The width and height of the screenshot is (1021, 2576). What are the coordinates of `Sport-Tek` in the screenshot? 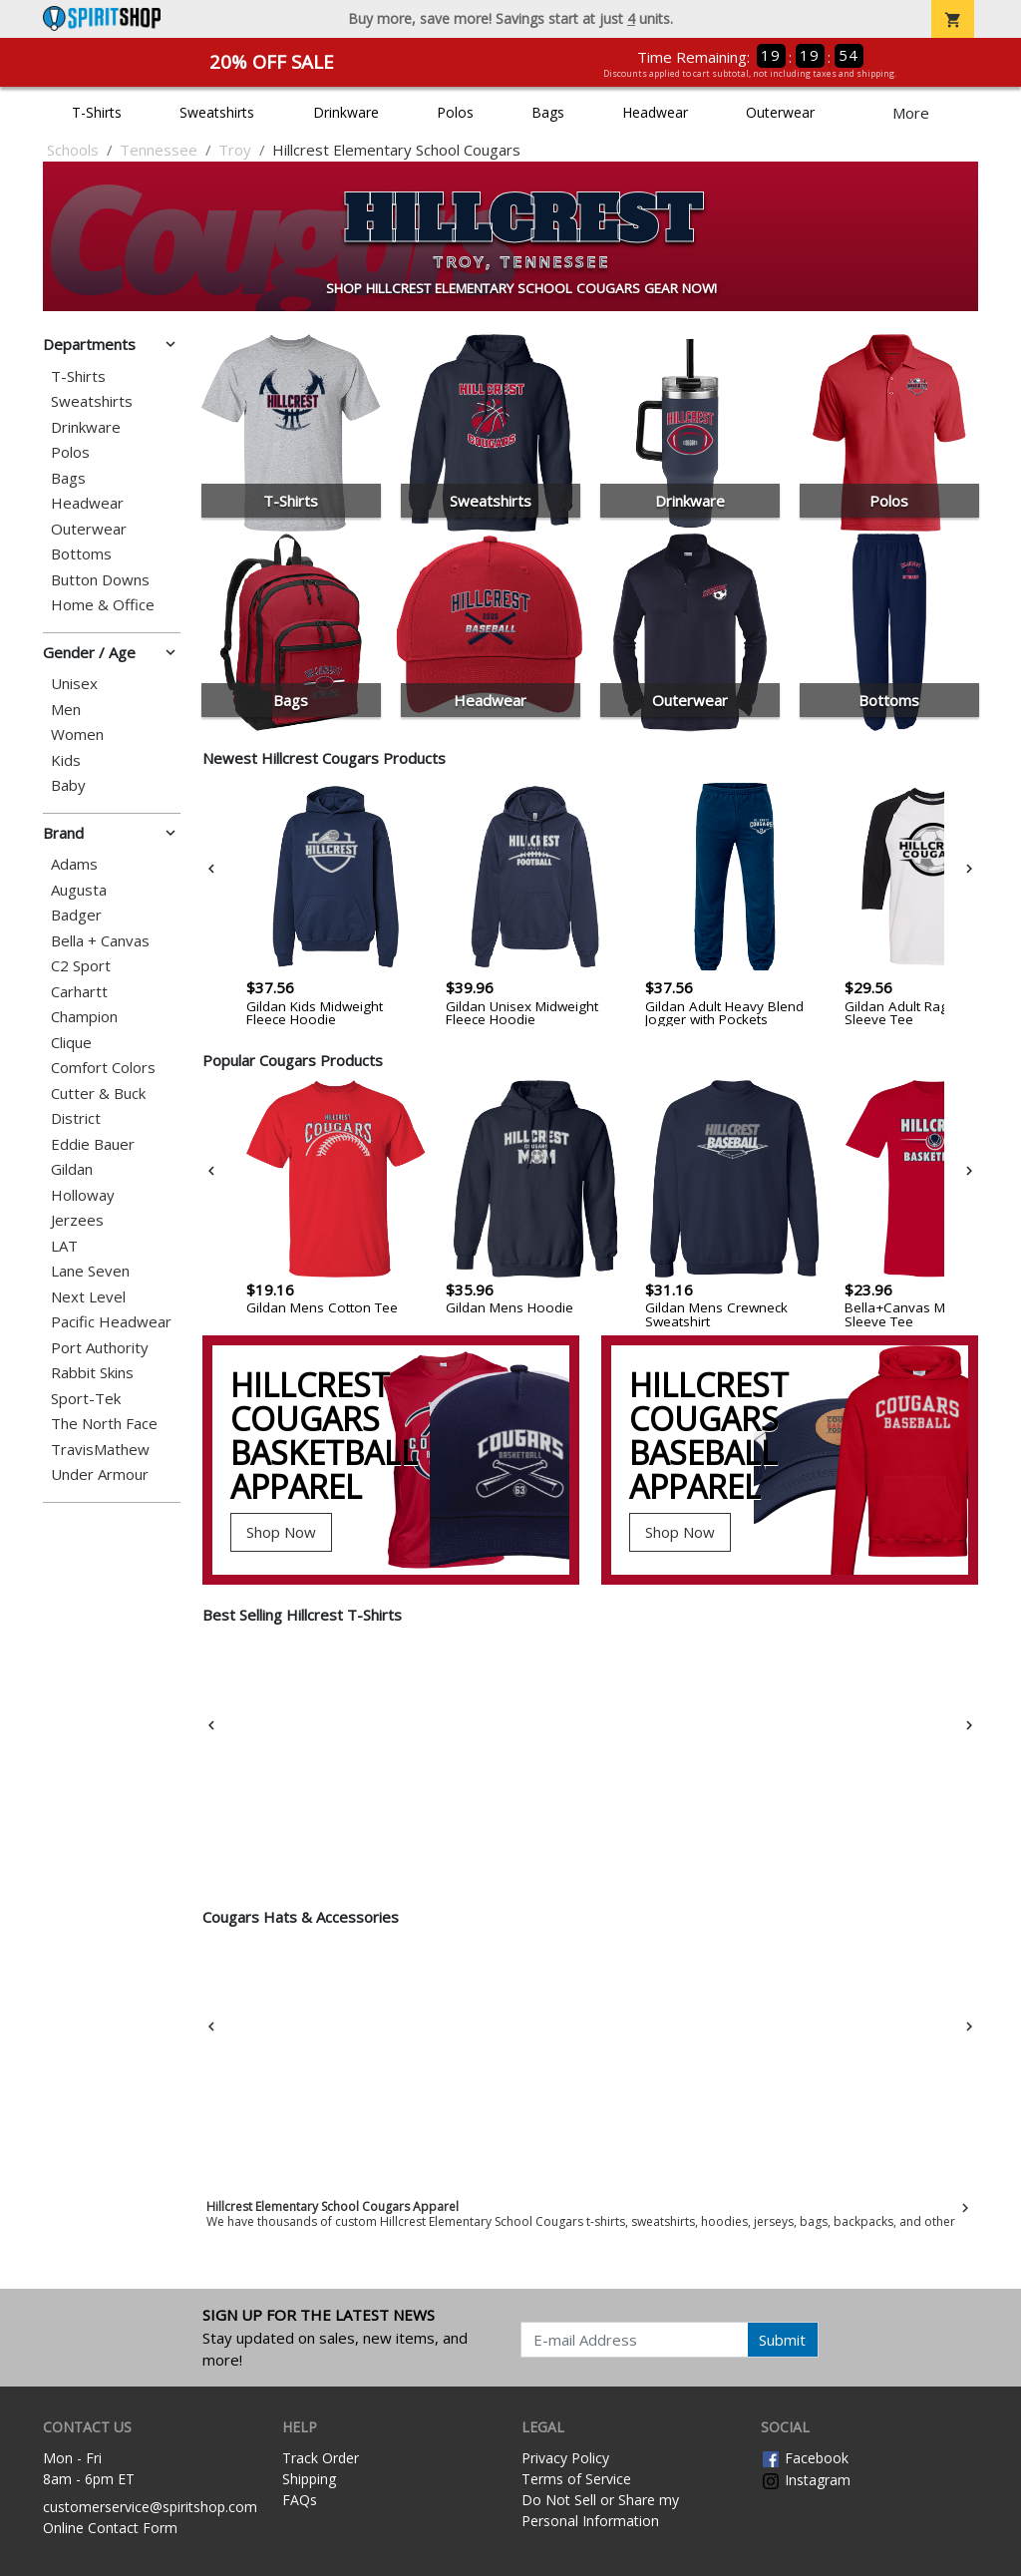 It's located at (86, 1398).